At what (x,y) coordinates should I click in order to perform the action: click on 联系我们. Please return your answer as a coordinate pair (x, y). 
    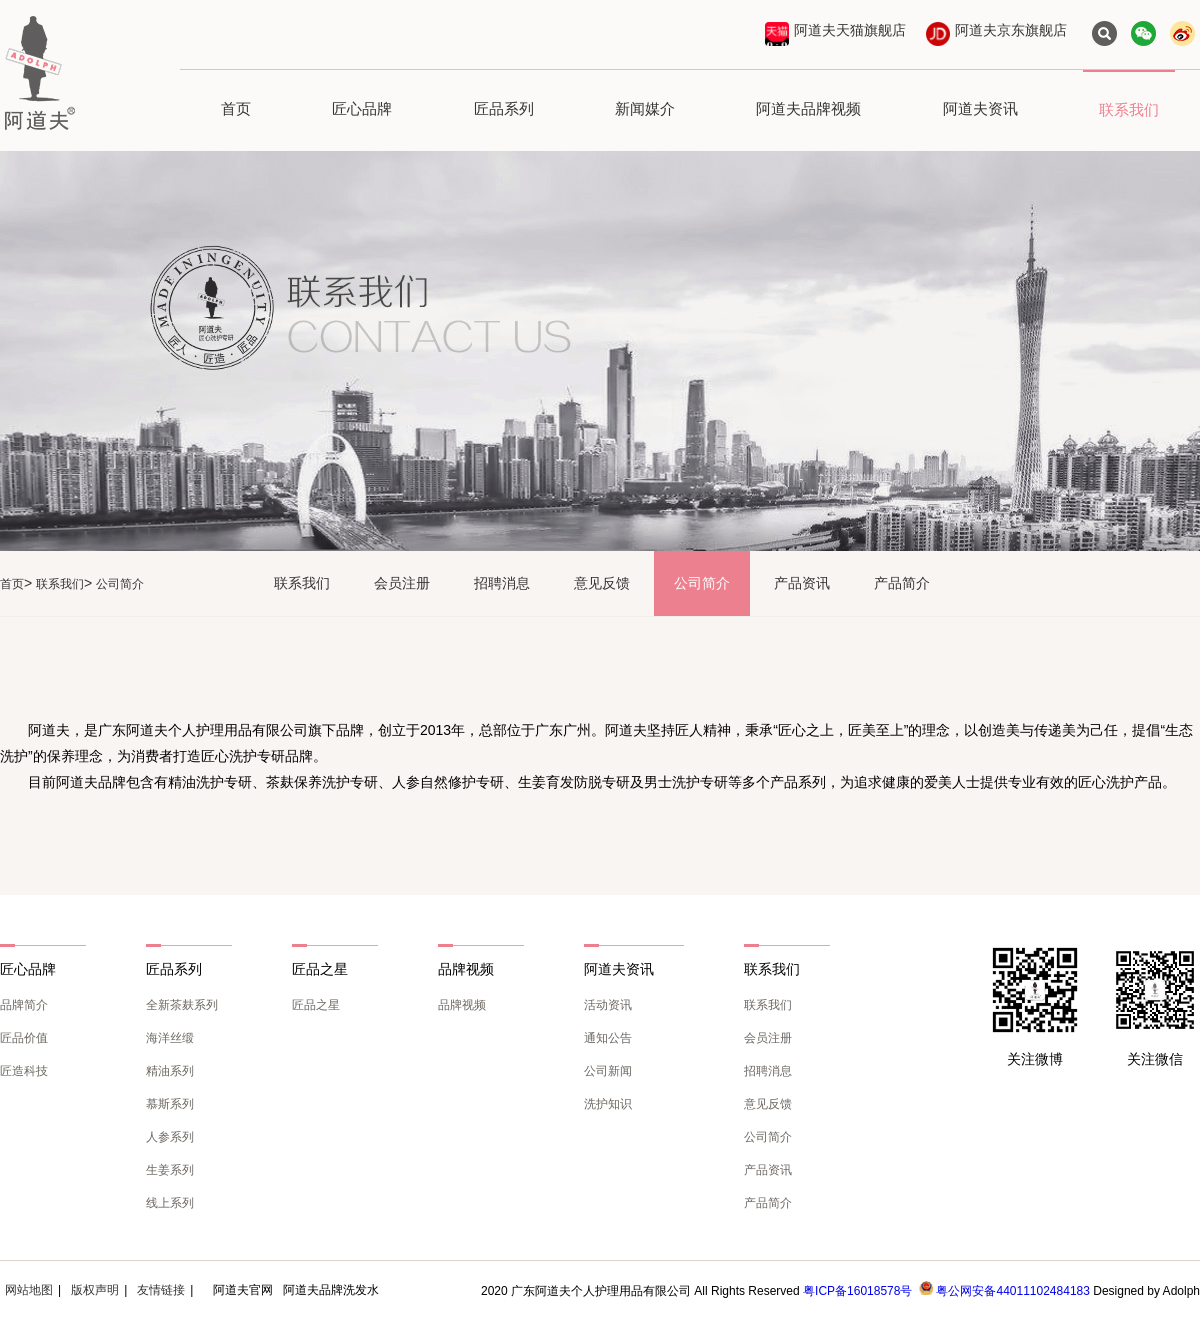
    Looking at the image, I should click on (1129, 109).